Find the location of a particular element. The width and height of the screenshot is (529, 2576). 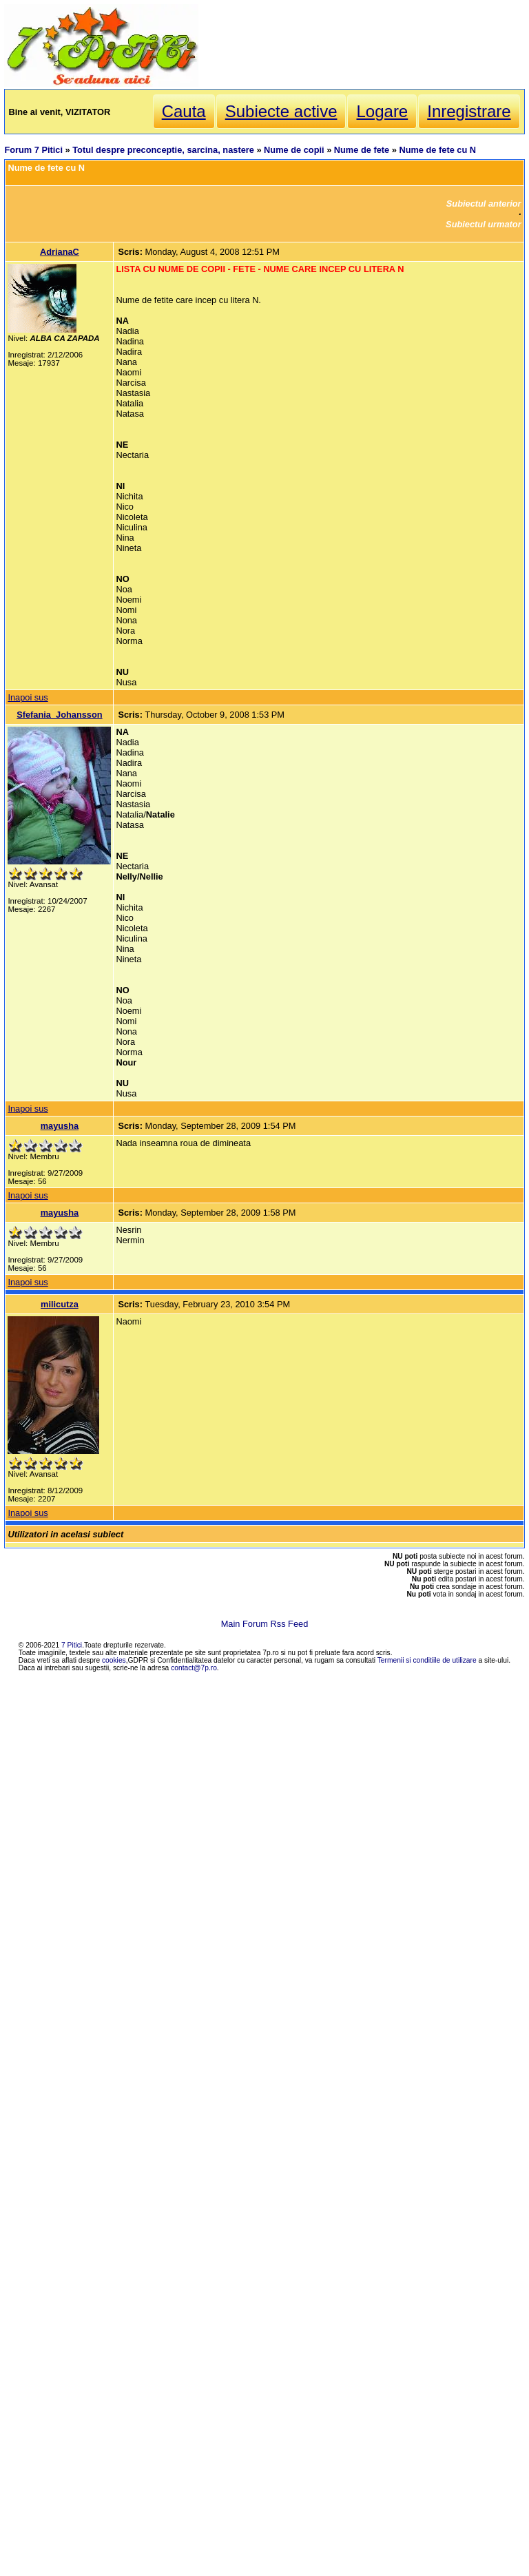

Logare is located at coordinates (382, 111).